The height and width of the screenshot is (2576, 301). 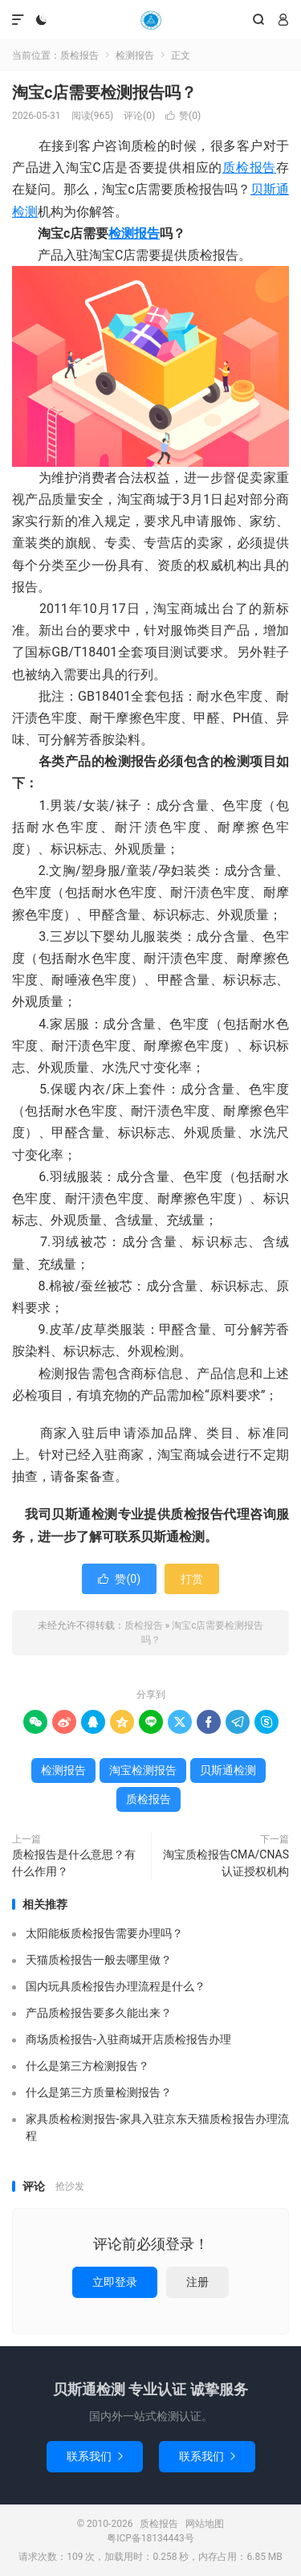 I want to click on 网站地图, so click(x=204, y=2523).